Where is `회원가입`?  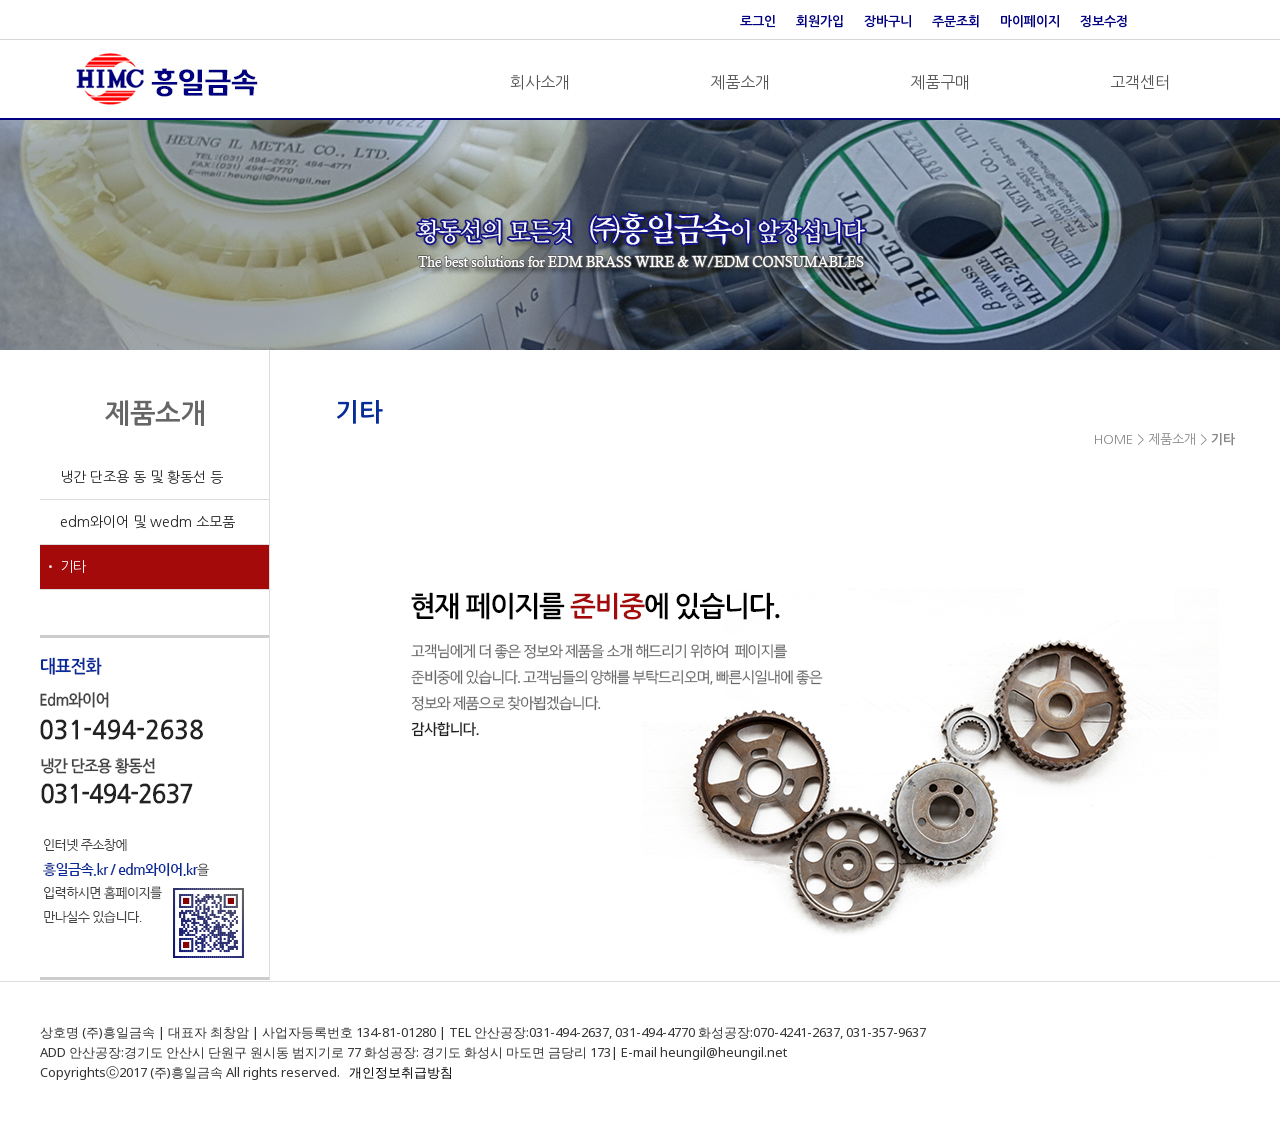
회원가입 is located at coordinates (820, 21).